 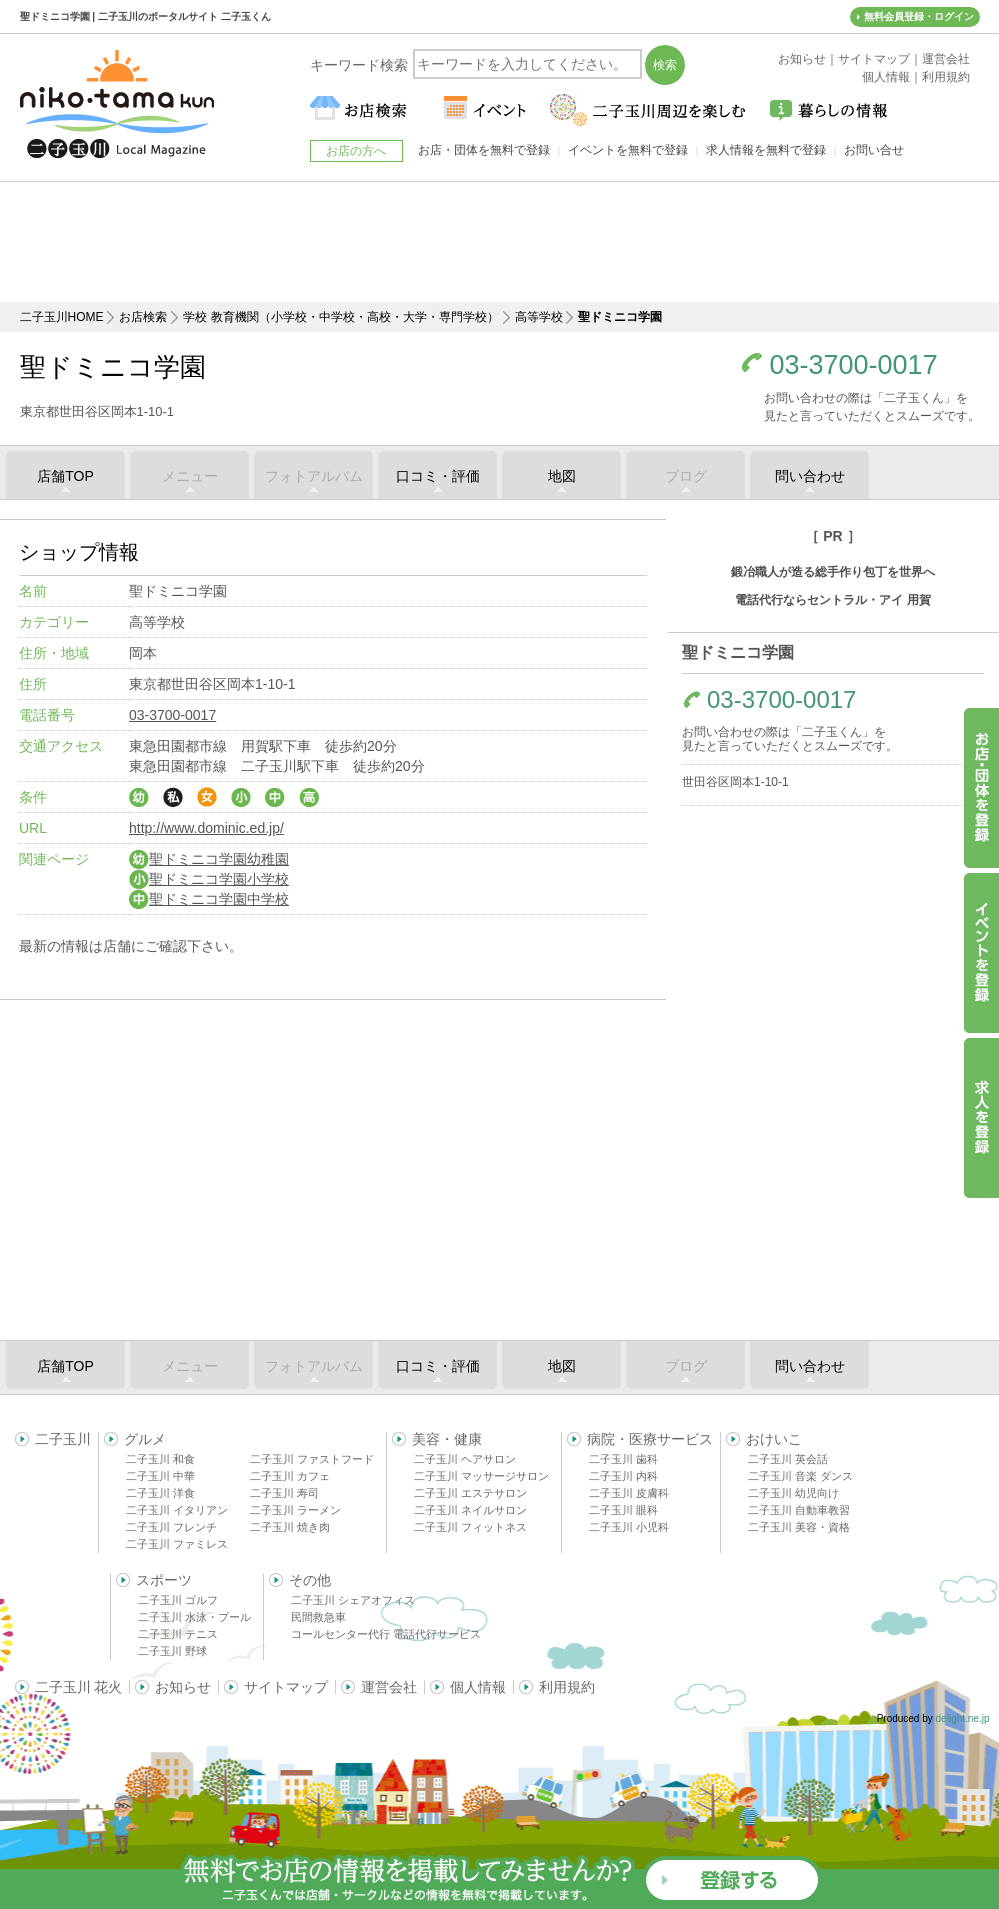 What do you see at coordinates (874, 150) in the screenshot?
I see `お問い合せ` at bounding box center [874, 150].